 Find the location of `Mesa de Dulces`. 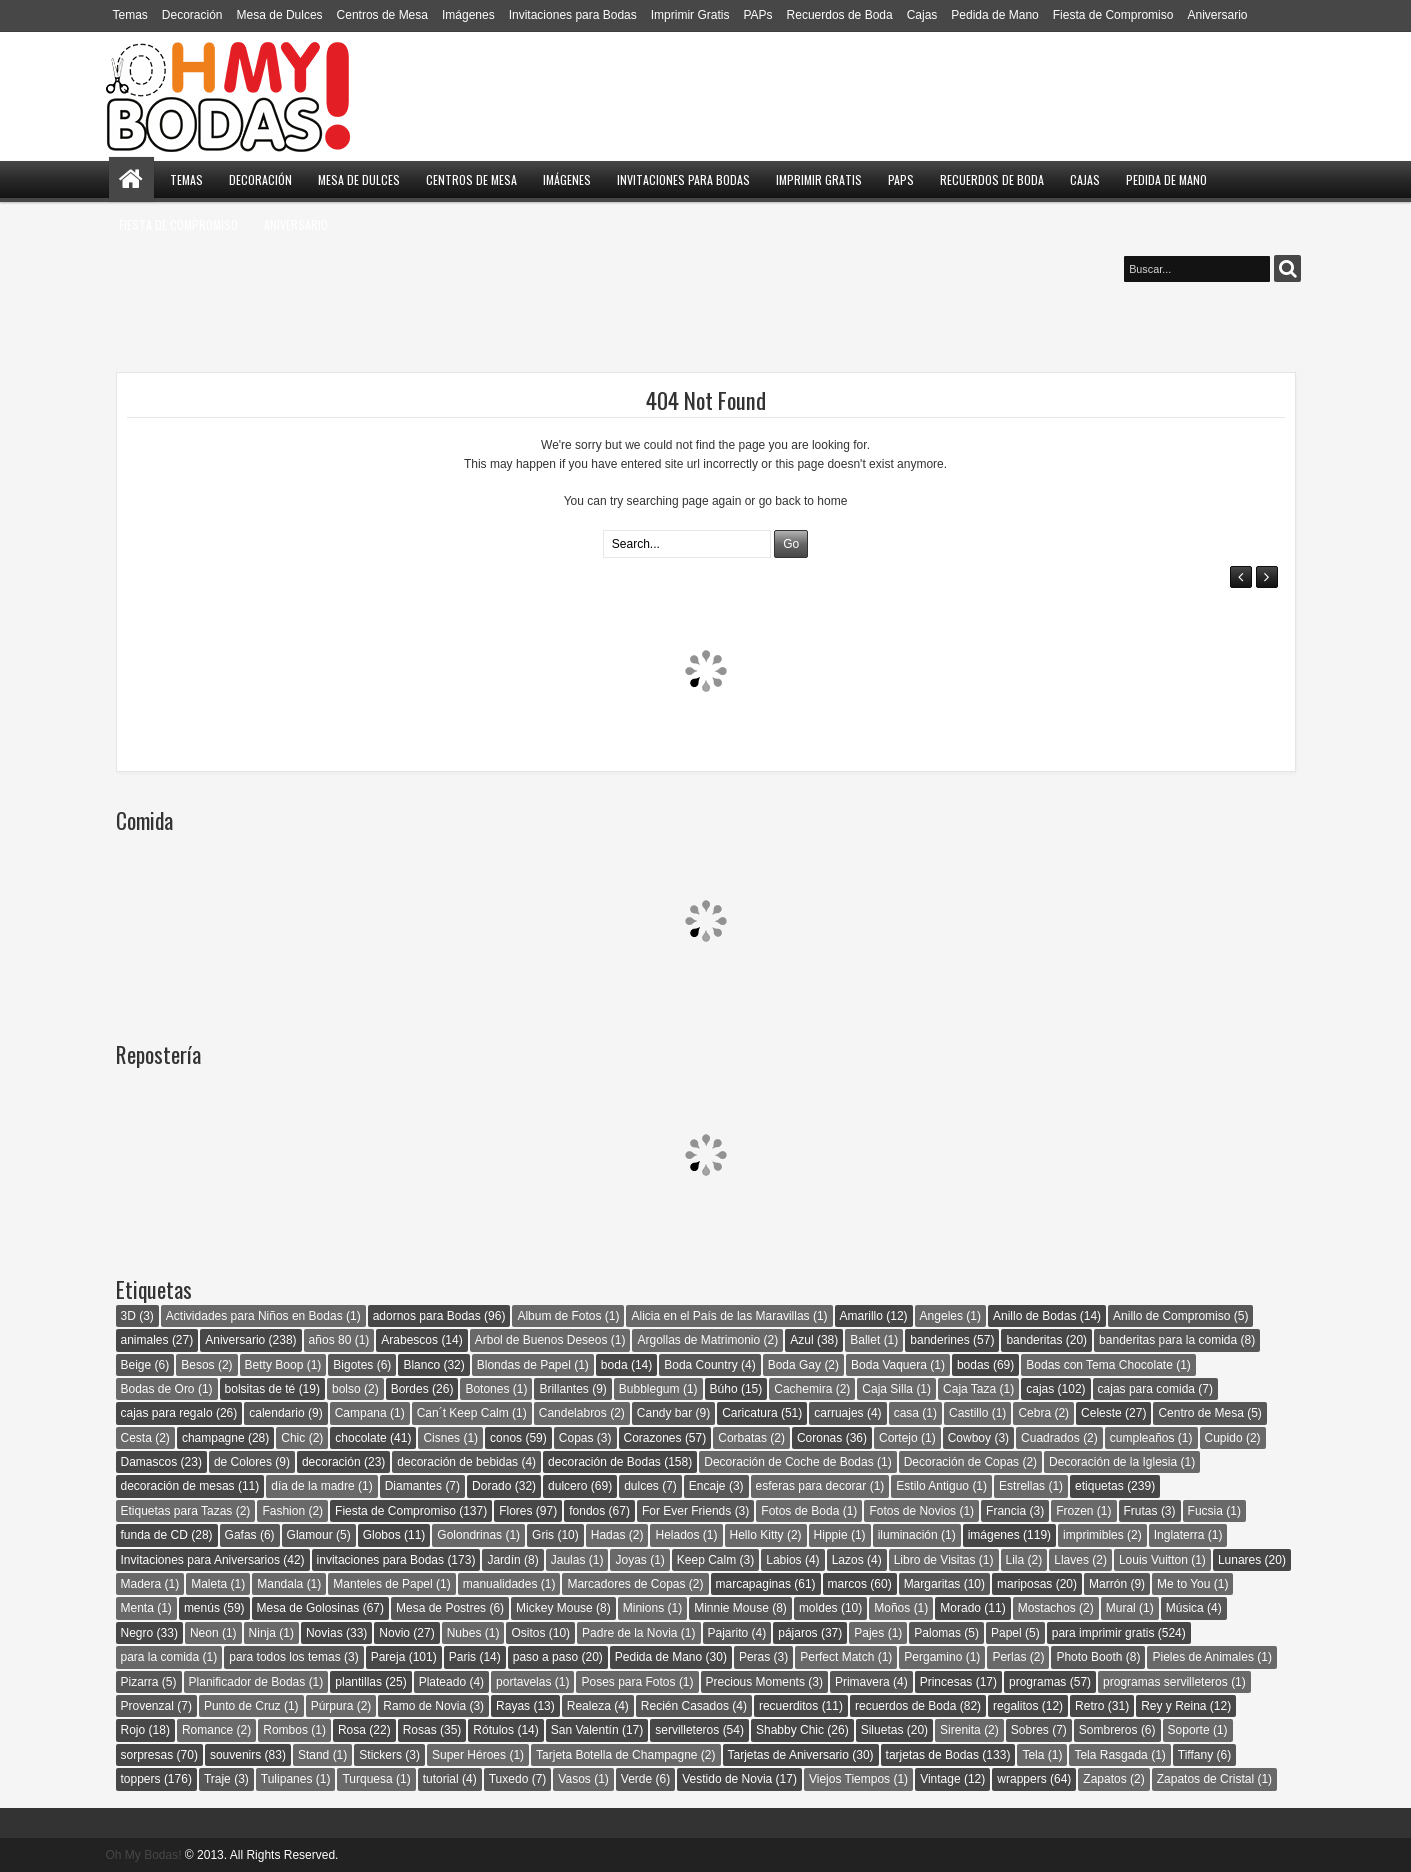

Mesa de Dulces is located at coordinates (280, 15).